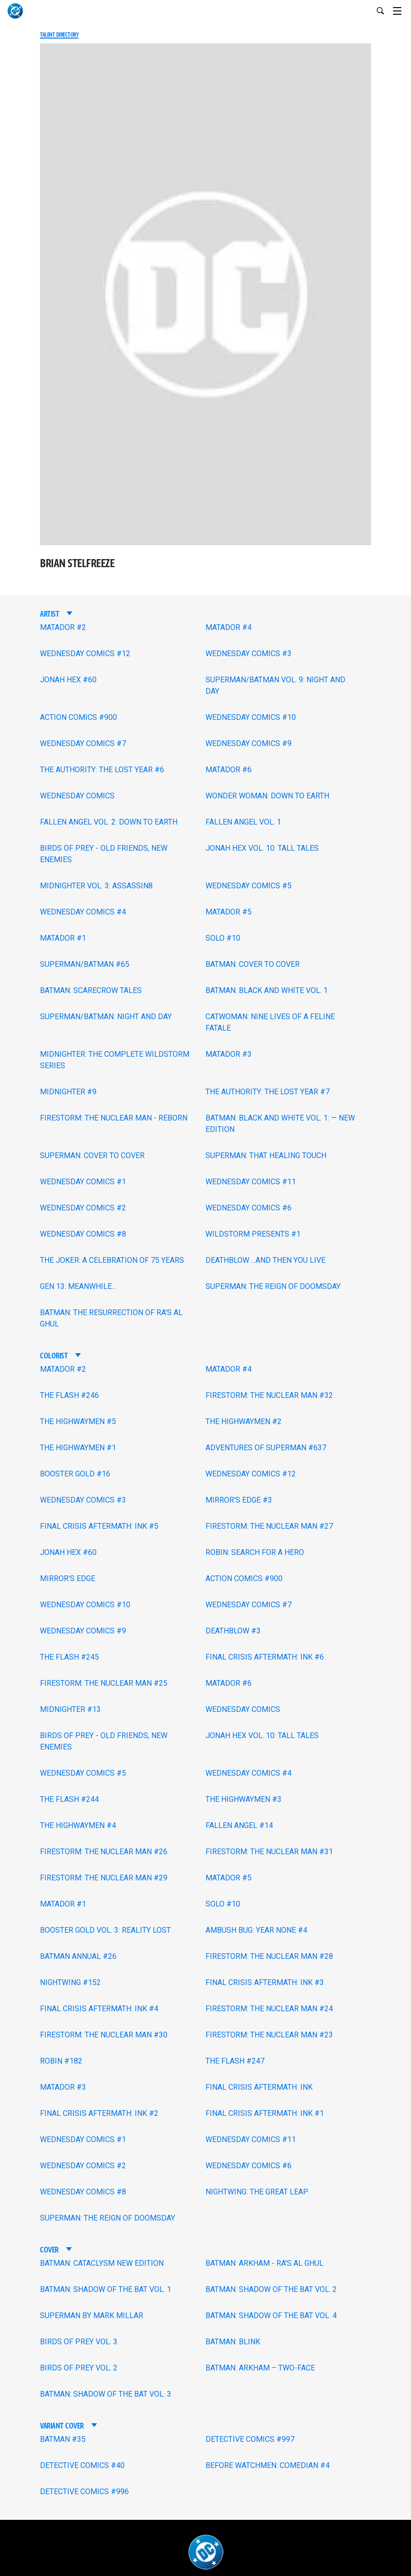  What do you see at coordinates (91, 2315) in the screenshot?
I see `SUPERMAN BY MARK MILLAR` at bounding box center [91, 2315].